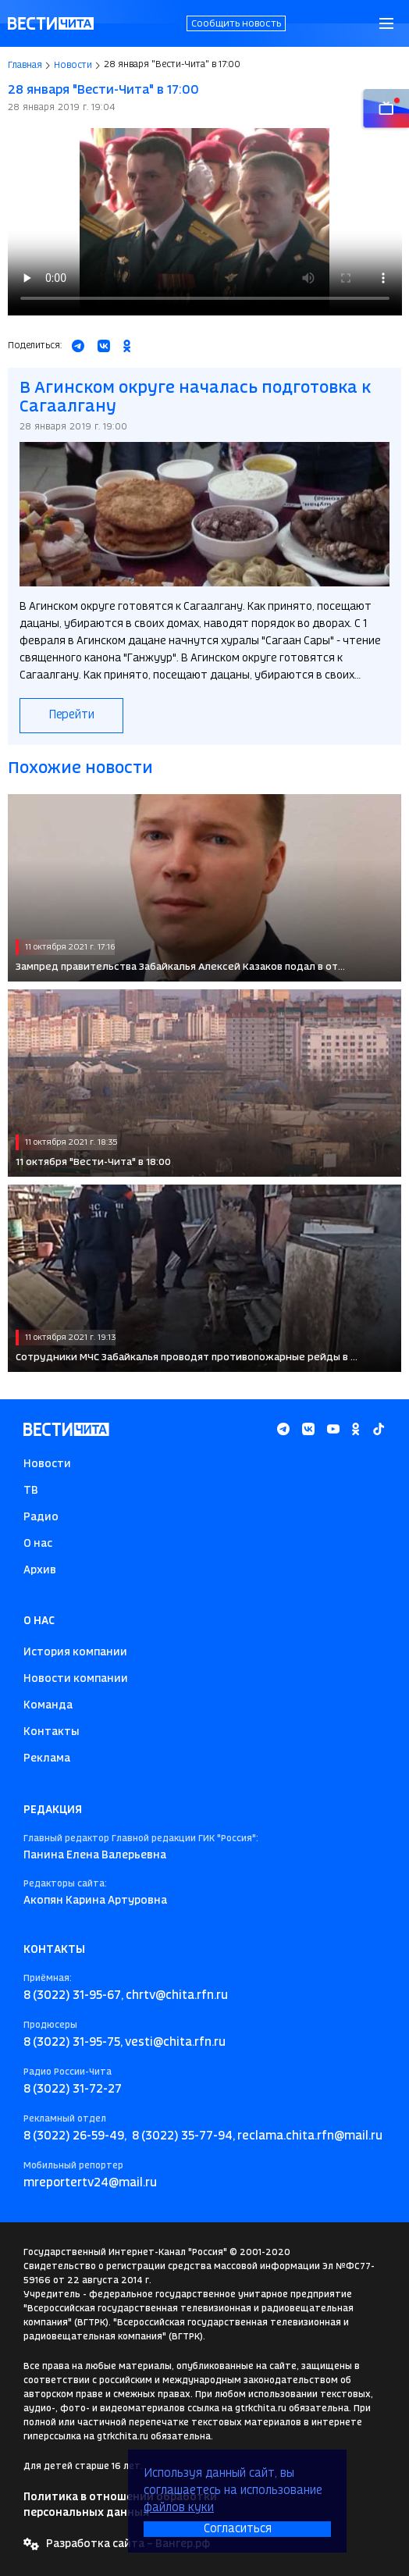  What do you see at coordinates (39, 1570) in the screenshot?
I see `Архив` at bounding box center [39, 1570].